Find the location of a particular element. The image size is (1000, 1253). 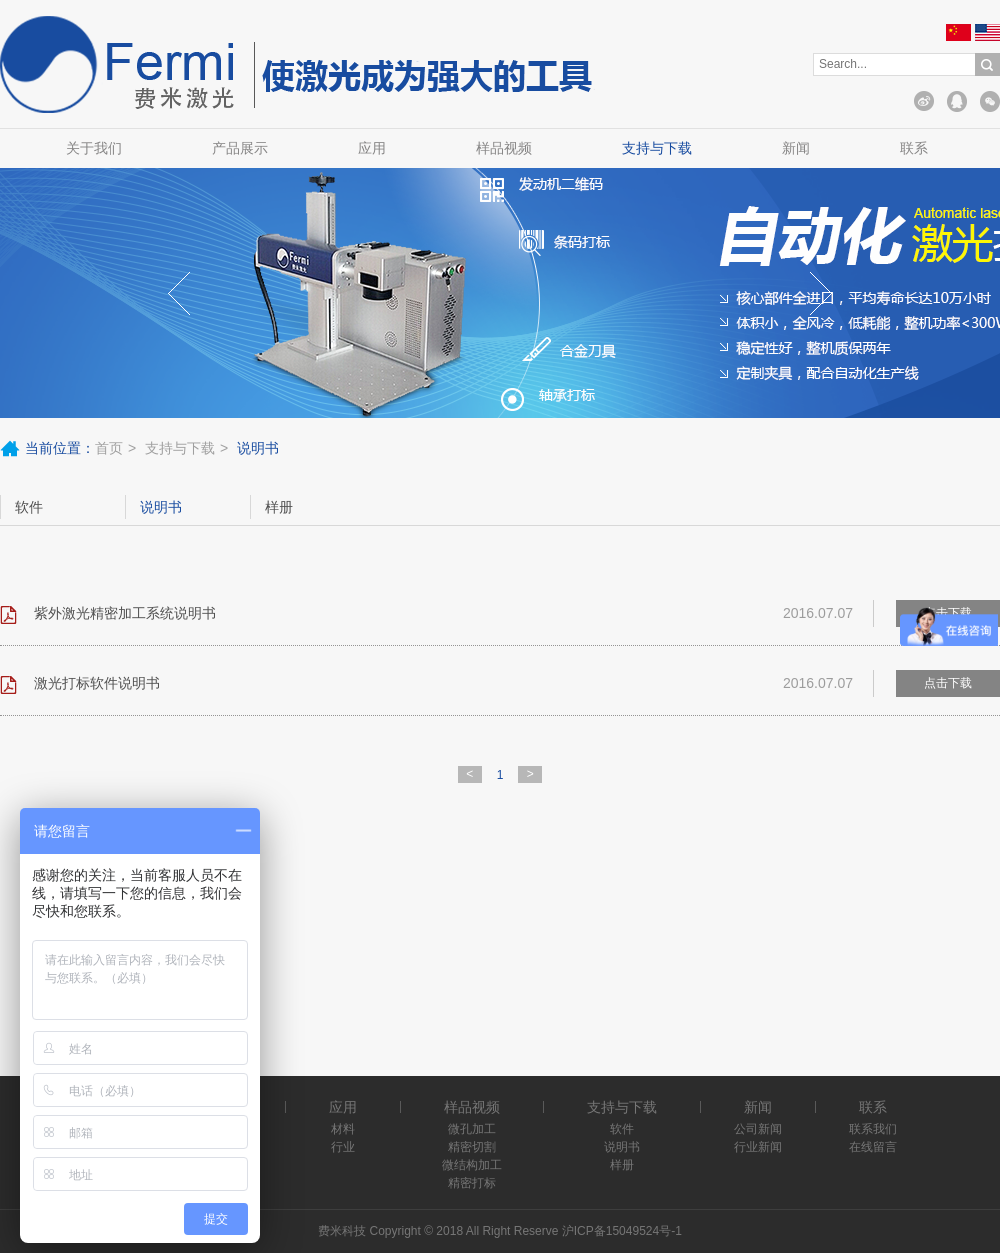

沪ICP备15049524号-1 is located at coordinates (622, 1231).